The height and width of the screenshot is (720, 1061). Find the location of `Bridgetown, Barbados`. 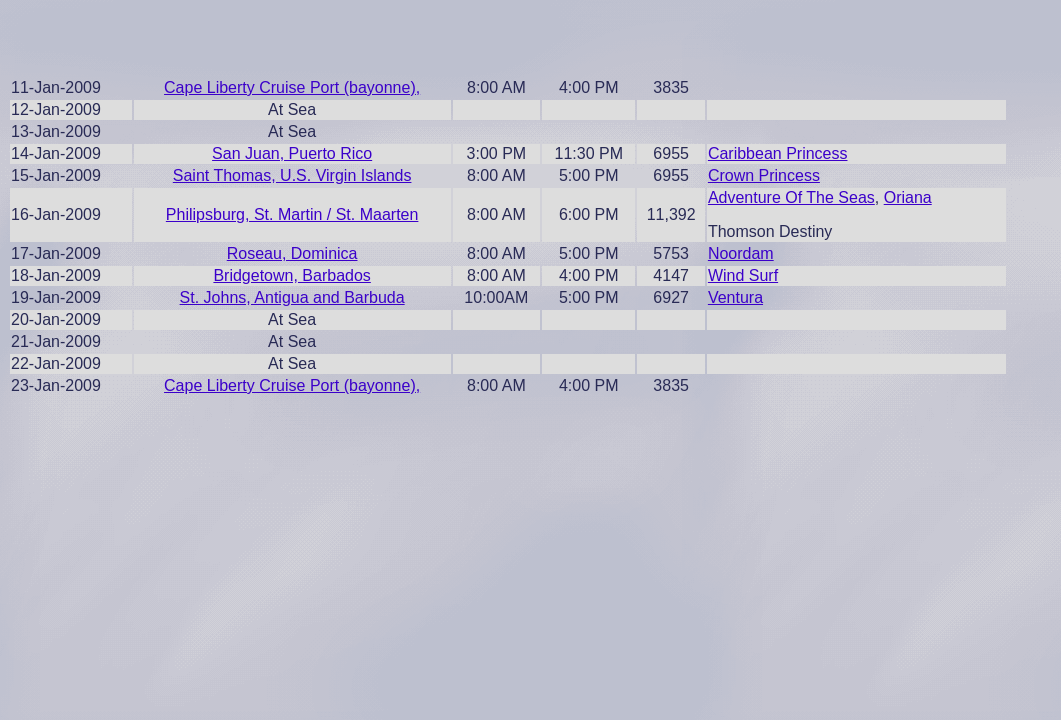

Bridgetown, Barbados is located at coordinates (291, 275).